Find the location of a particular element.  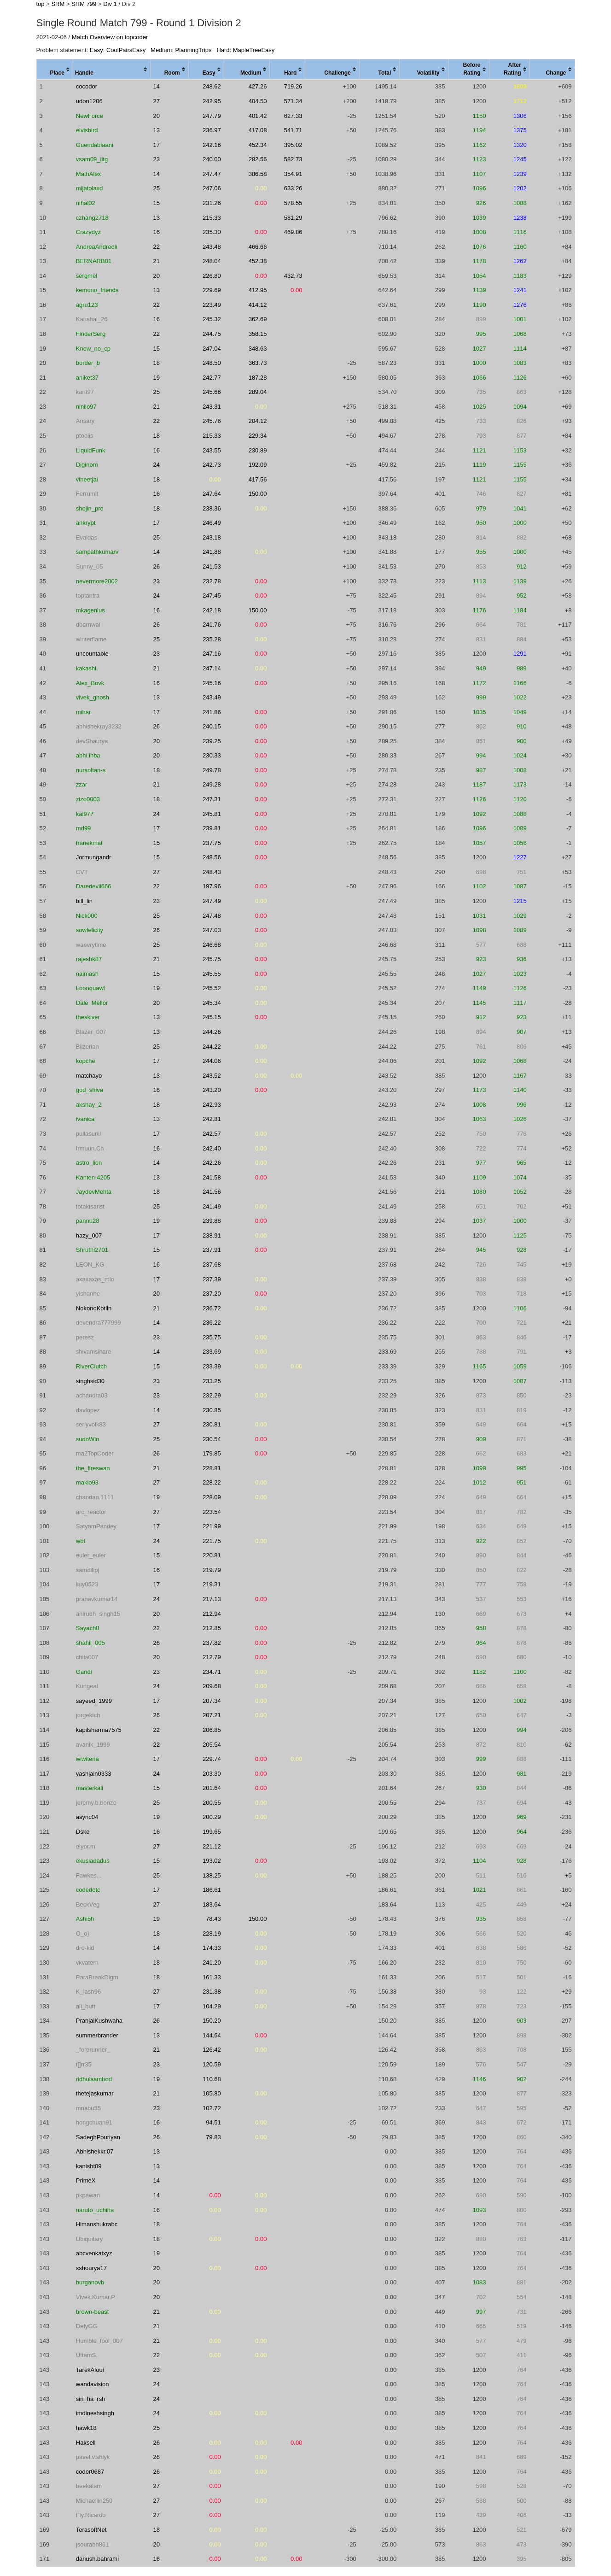

Hard: MapleTreeEasy is located at coordinates (245, 50).